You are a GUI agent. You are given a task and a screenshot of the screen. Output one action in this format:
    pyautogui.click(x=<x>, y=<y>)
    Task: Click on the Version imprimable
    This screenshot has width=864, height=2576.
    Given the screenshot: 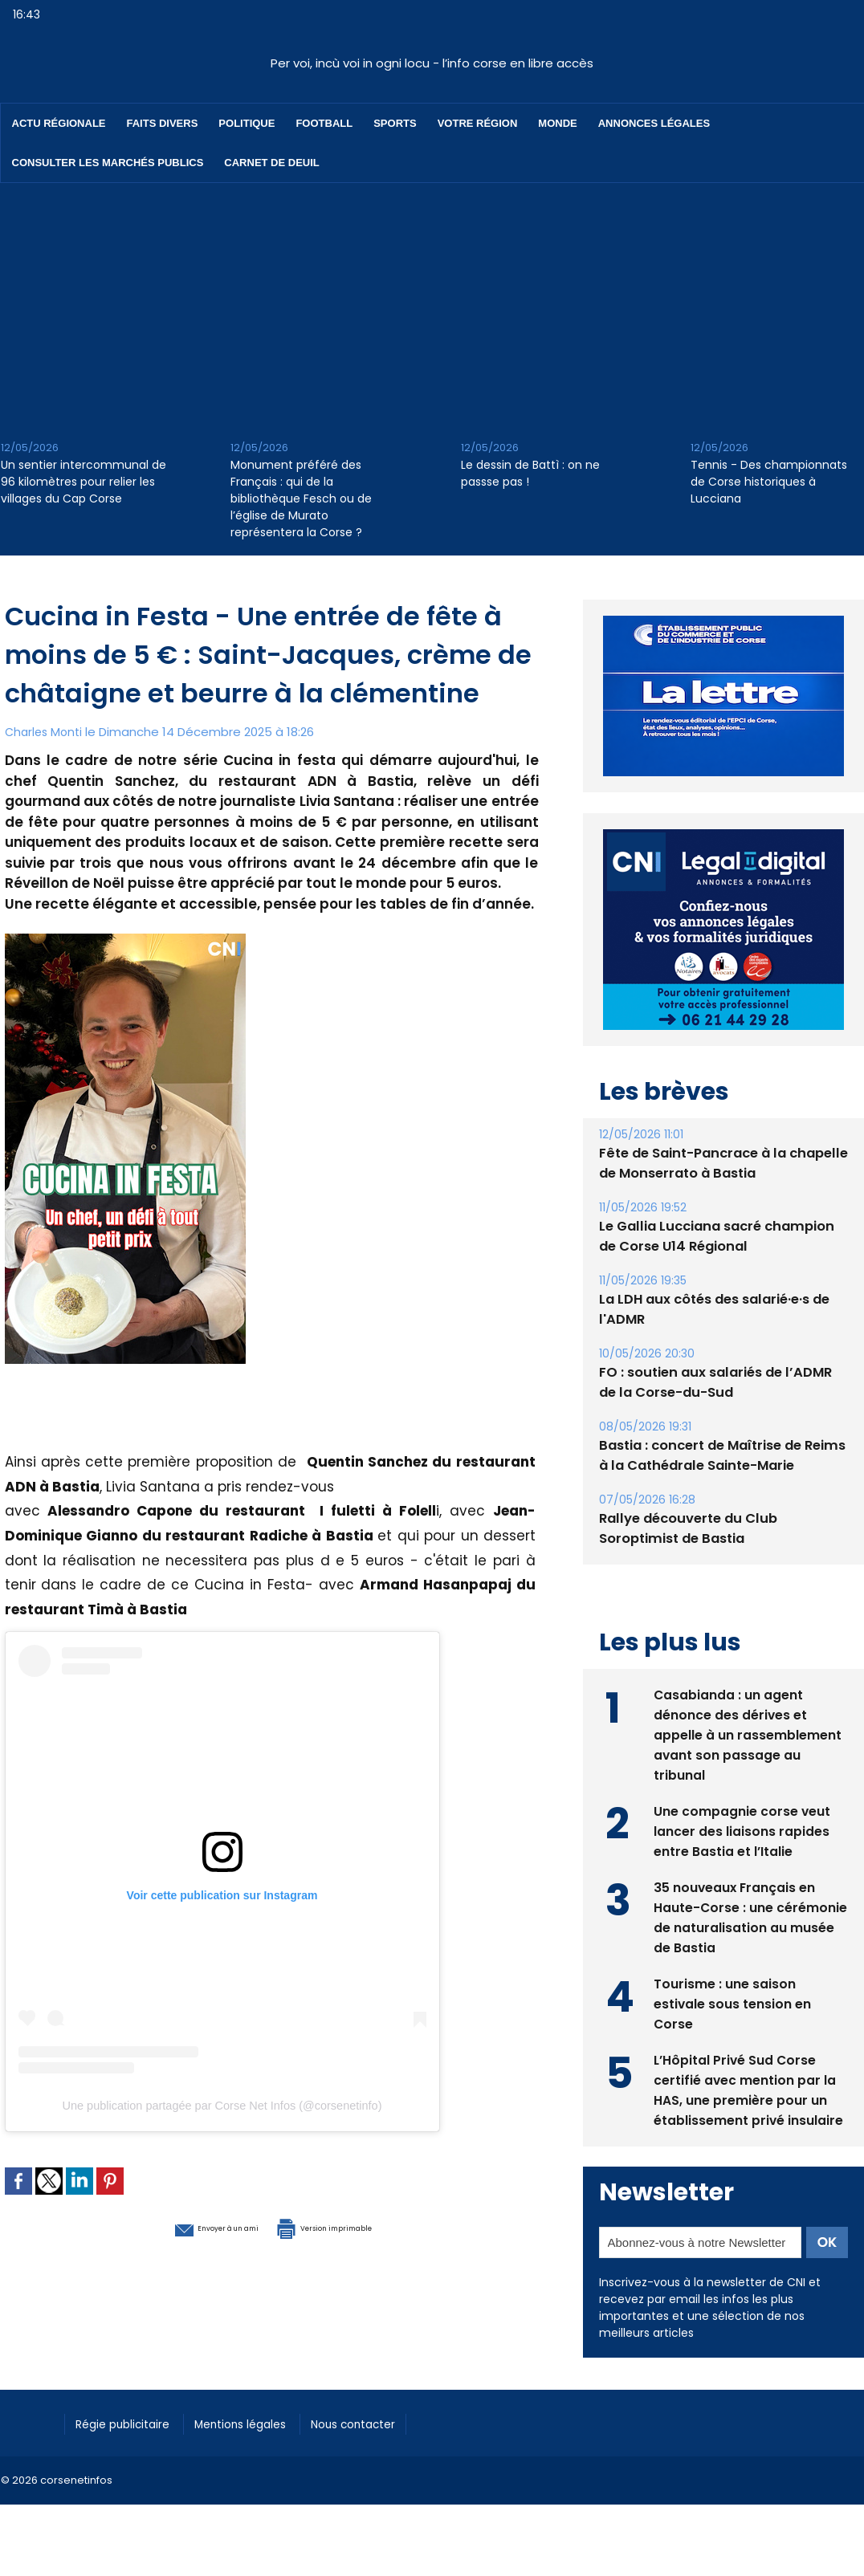 What is the action you would take?
    pyautogui.click(x=354, y=2226)
    